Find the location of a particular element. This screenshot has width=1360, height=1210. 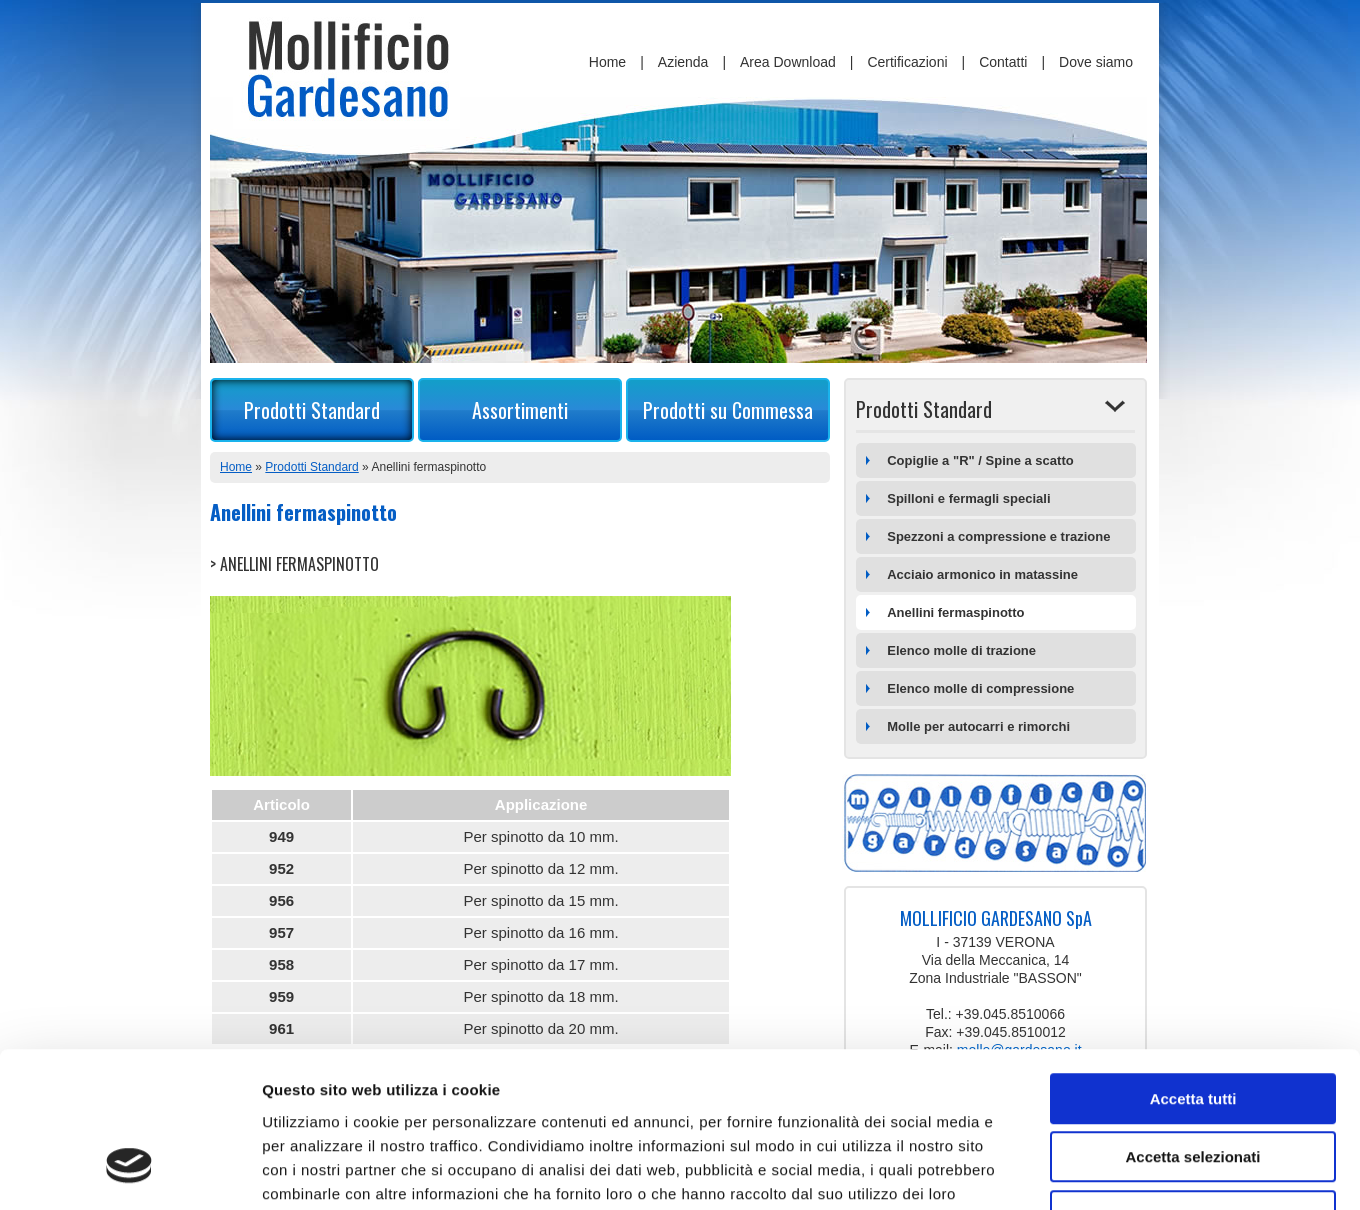

[Cookiebot di Usercentrics - si apre in una nuova scheda] is located at coordinates (129, 1171).